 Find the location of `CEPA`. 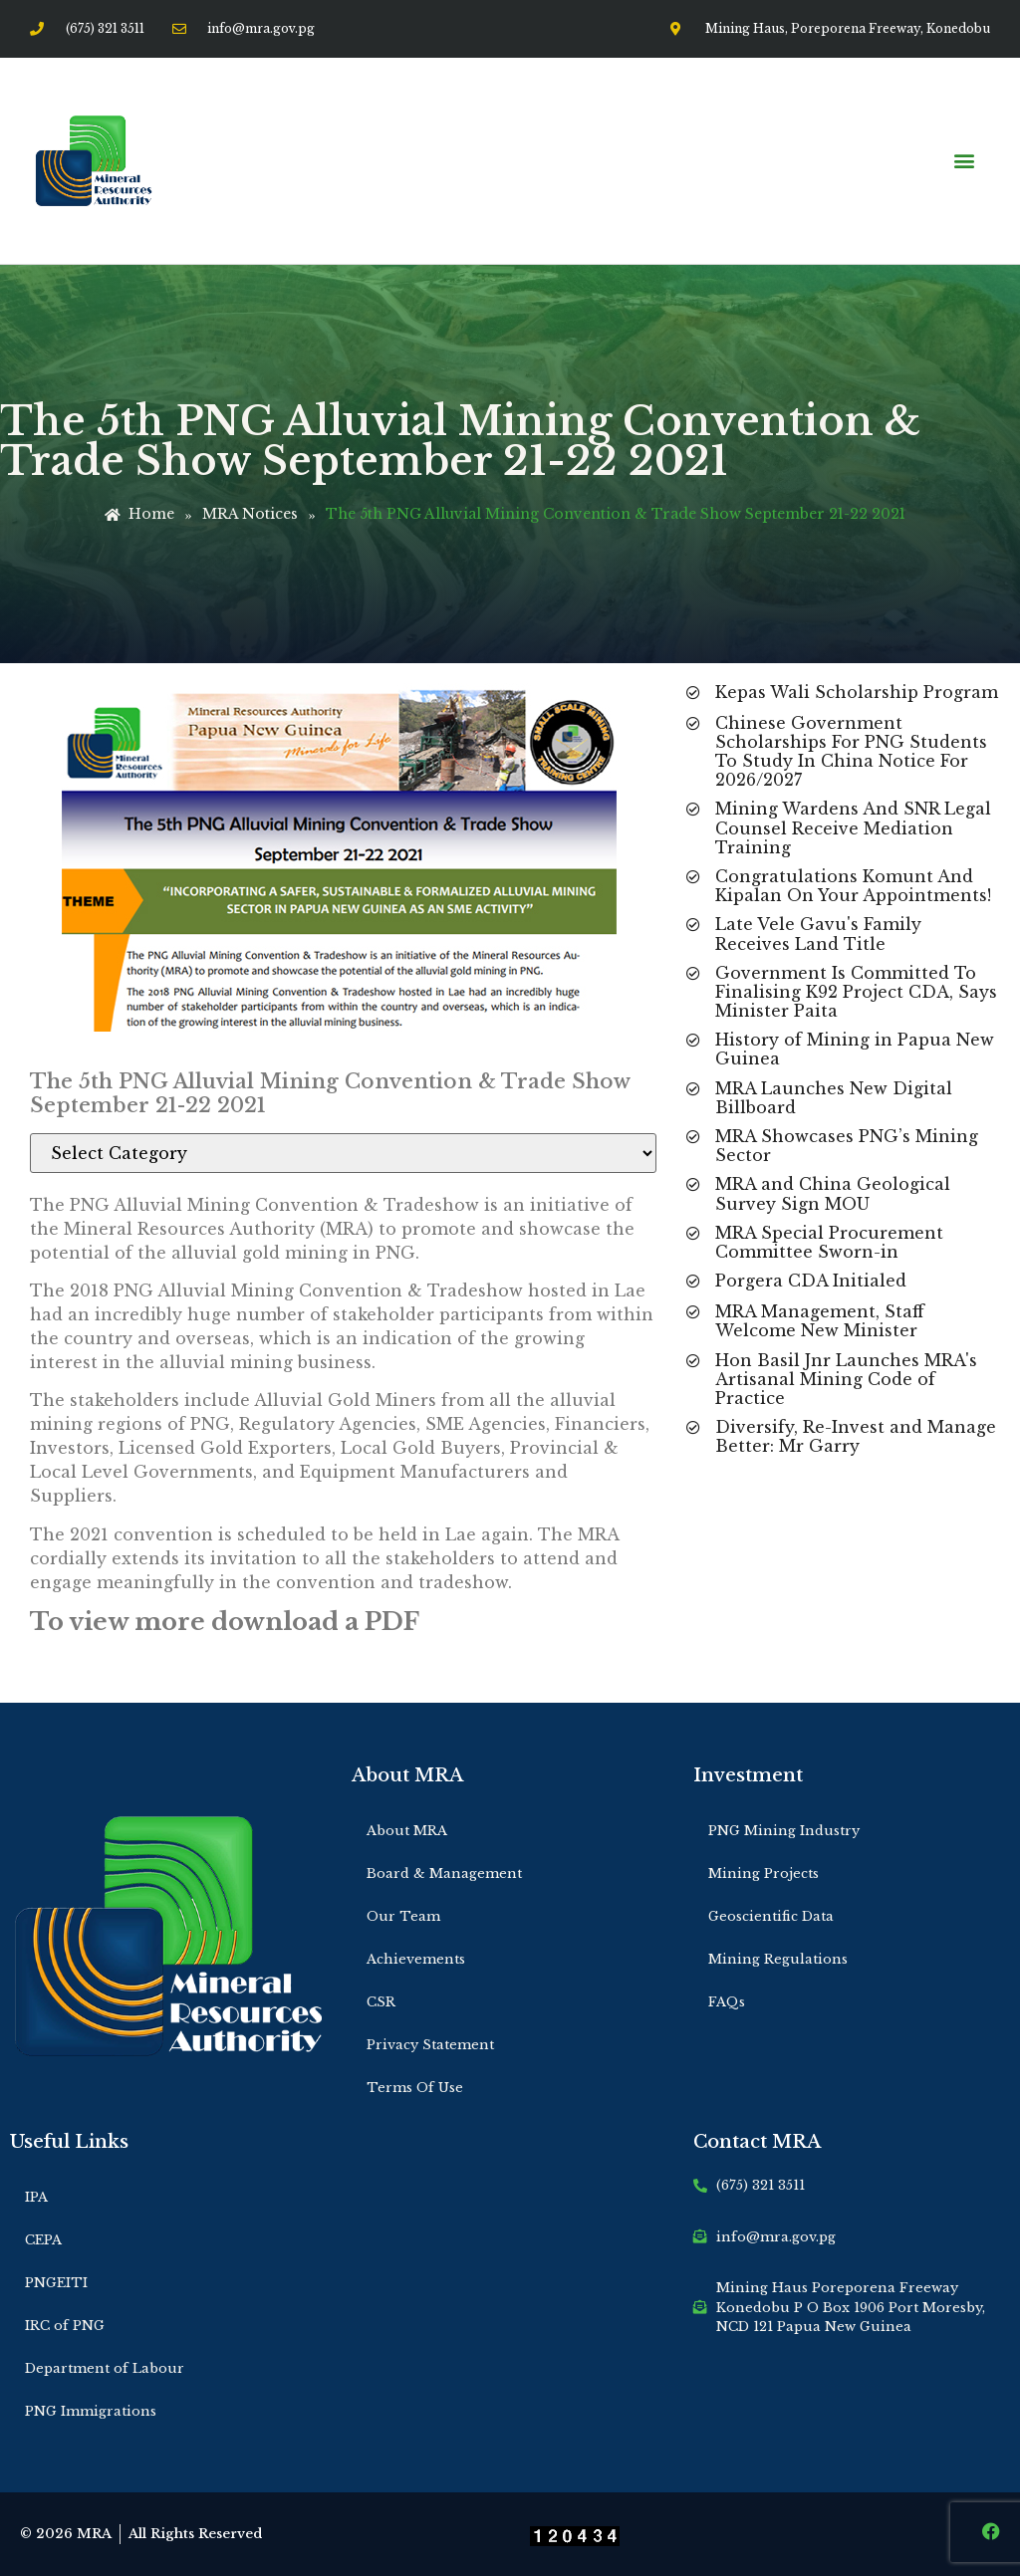

CEPA is located at coordinates (43, 2239).